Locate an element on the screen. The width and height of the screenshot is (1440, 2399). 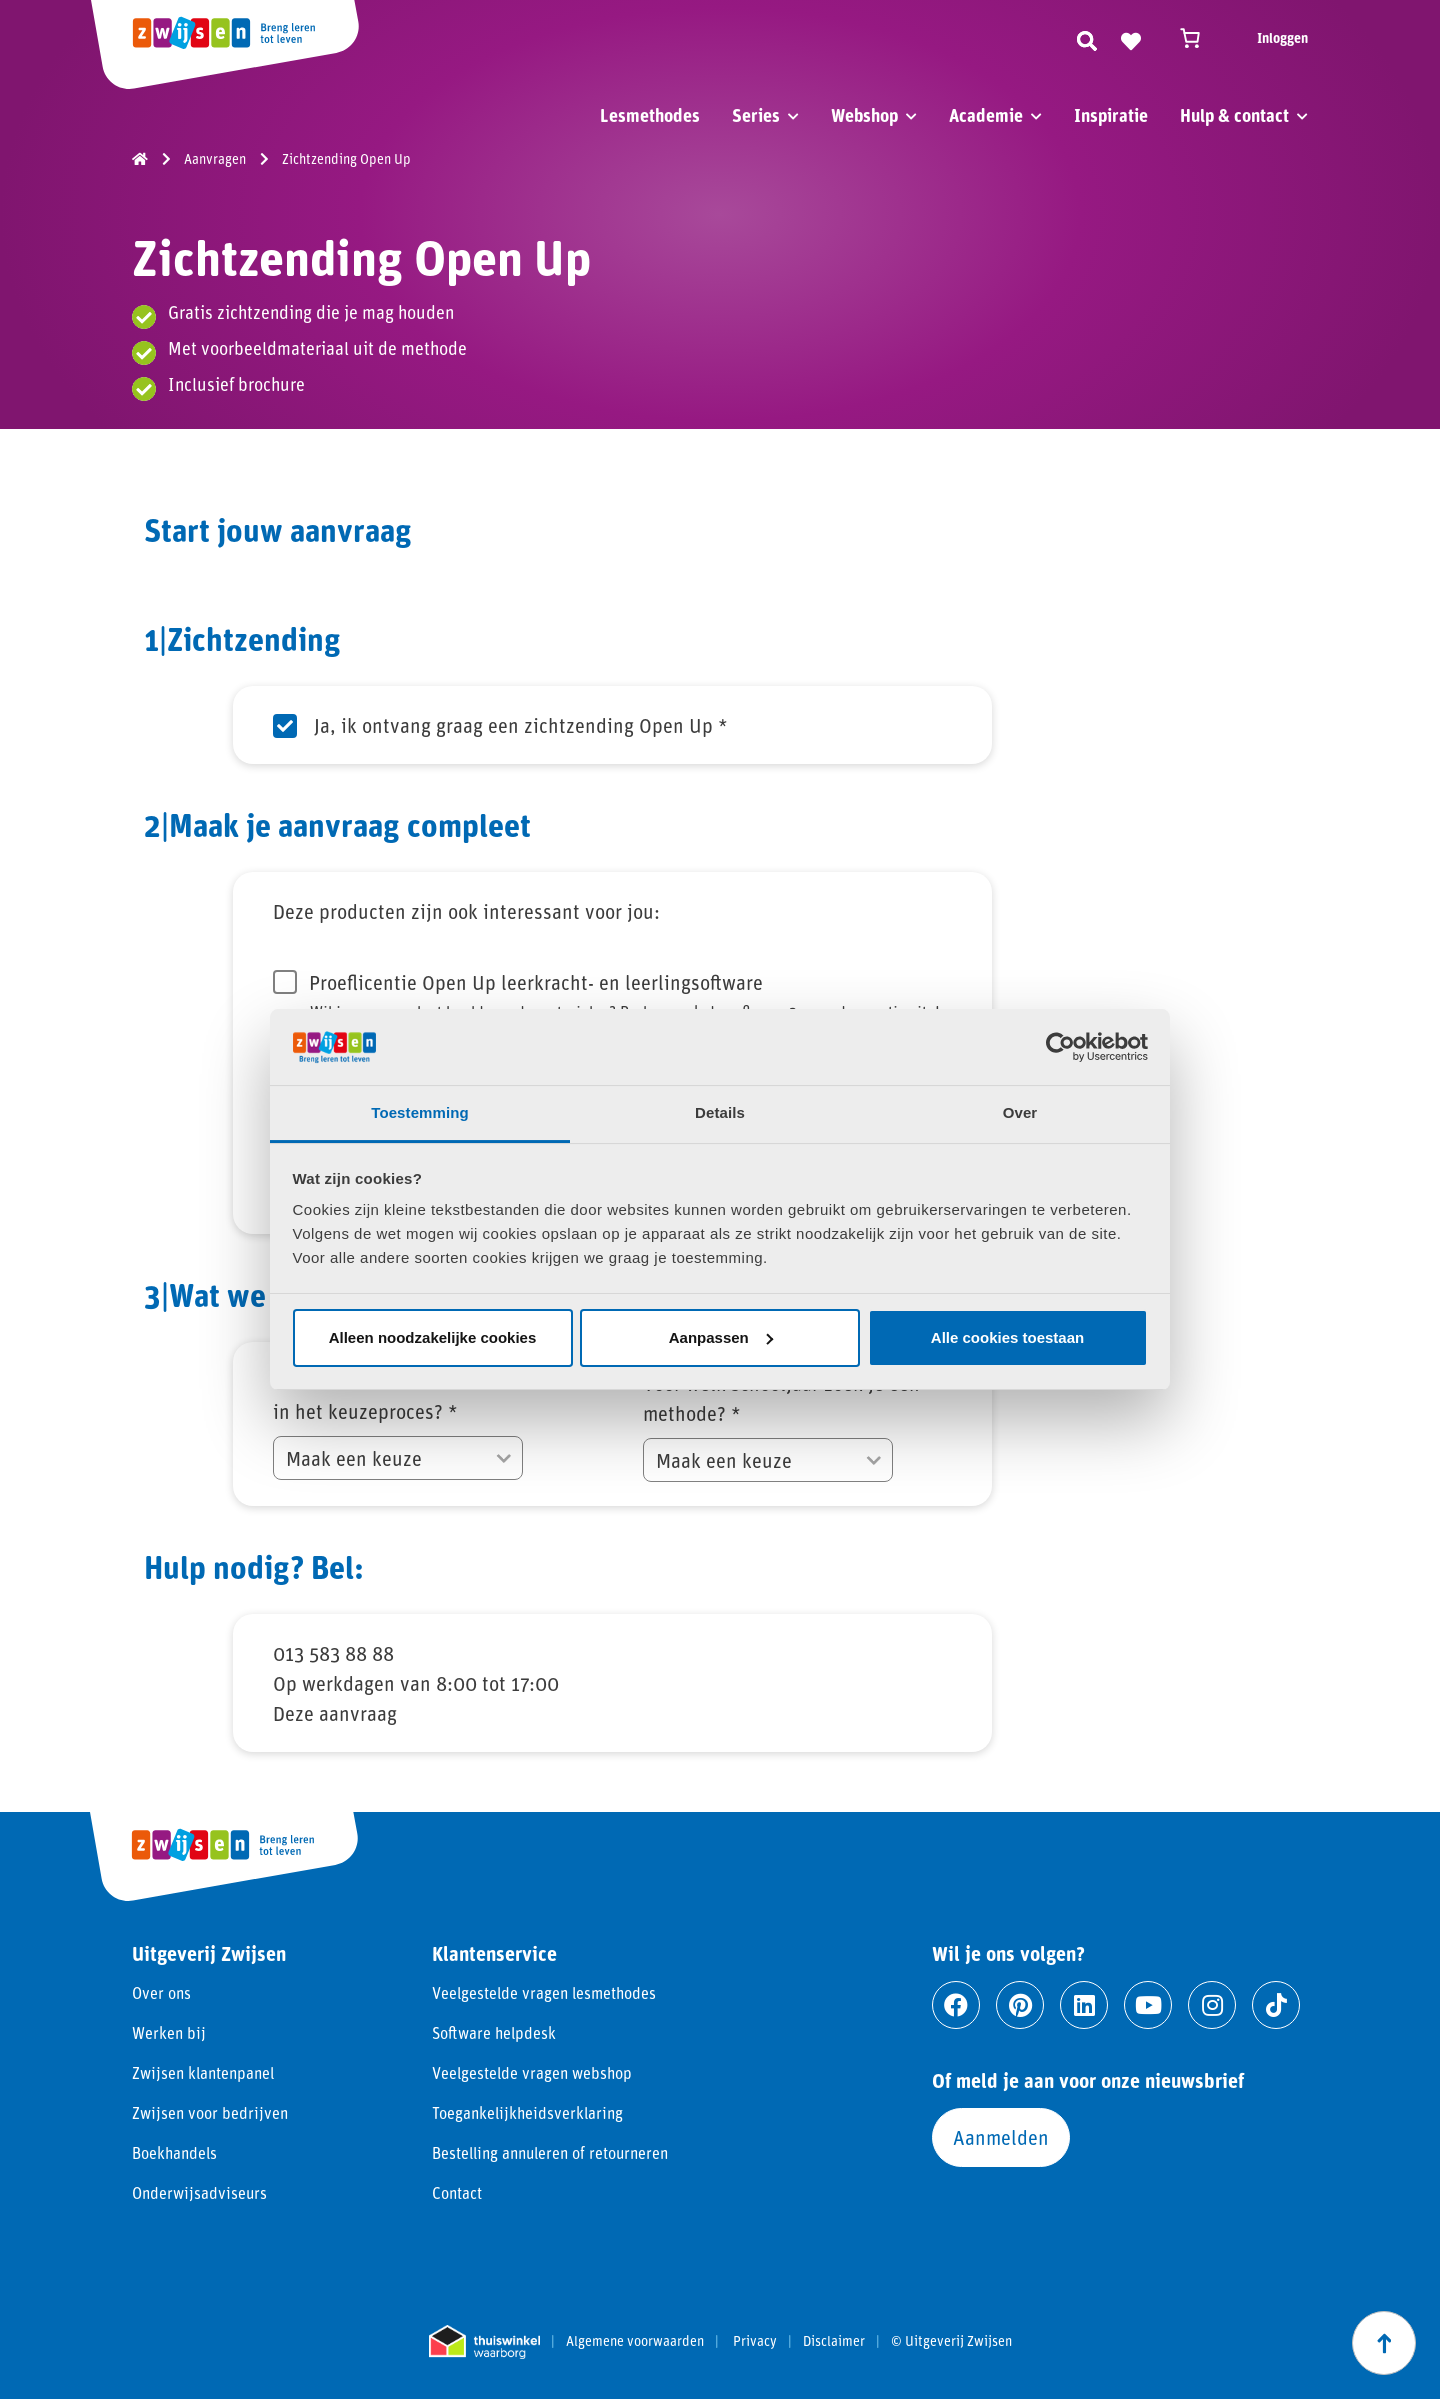
[Cookiebot van Usercentrics - opent in een nieuw venster] is located at coordinates (1060, 1047).